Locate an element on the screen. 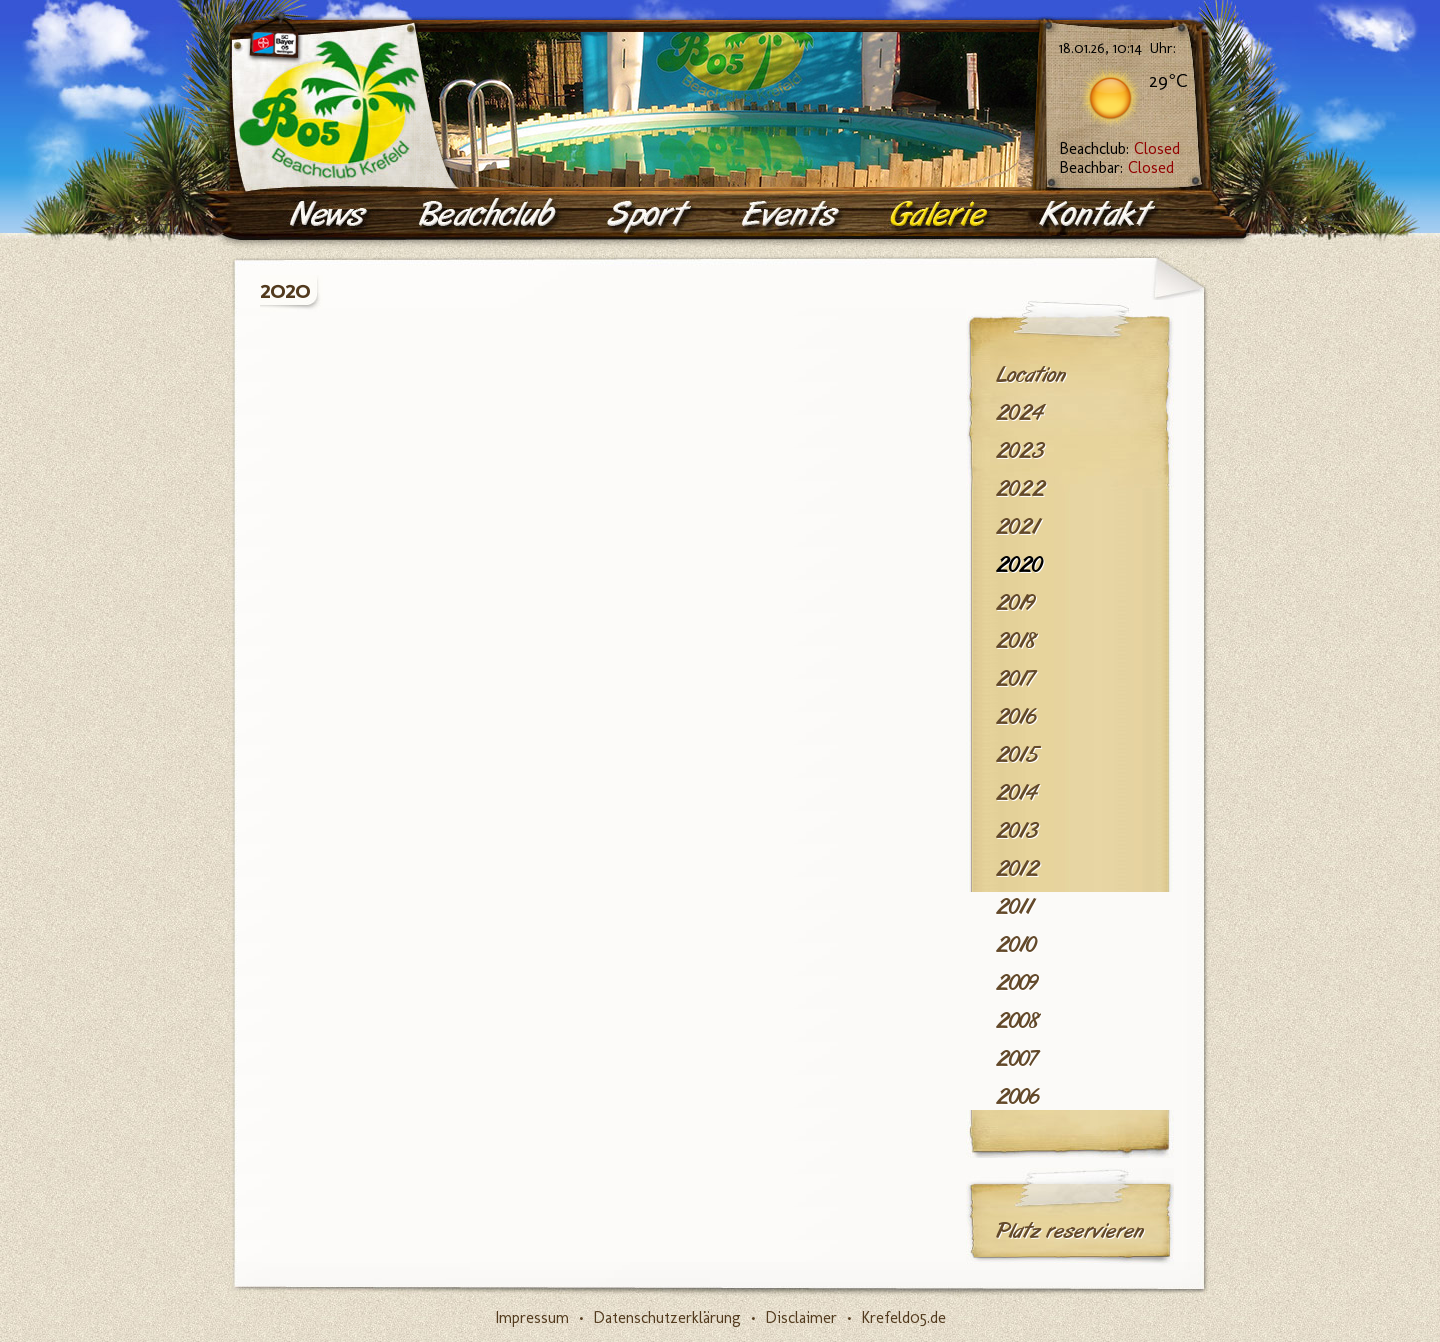 The image size is (1440, 1342). 2012 is located at coordinates (1017, 869).